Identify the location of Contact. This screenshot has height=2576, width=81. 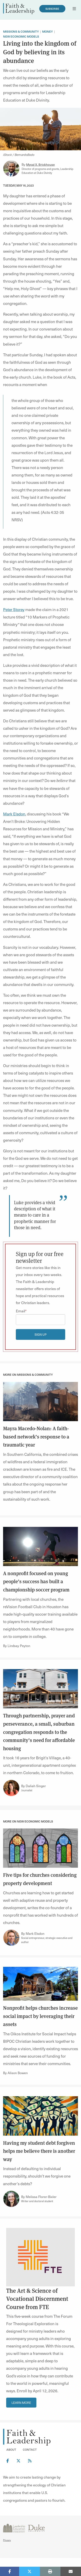
(30, 2449).